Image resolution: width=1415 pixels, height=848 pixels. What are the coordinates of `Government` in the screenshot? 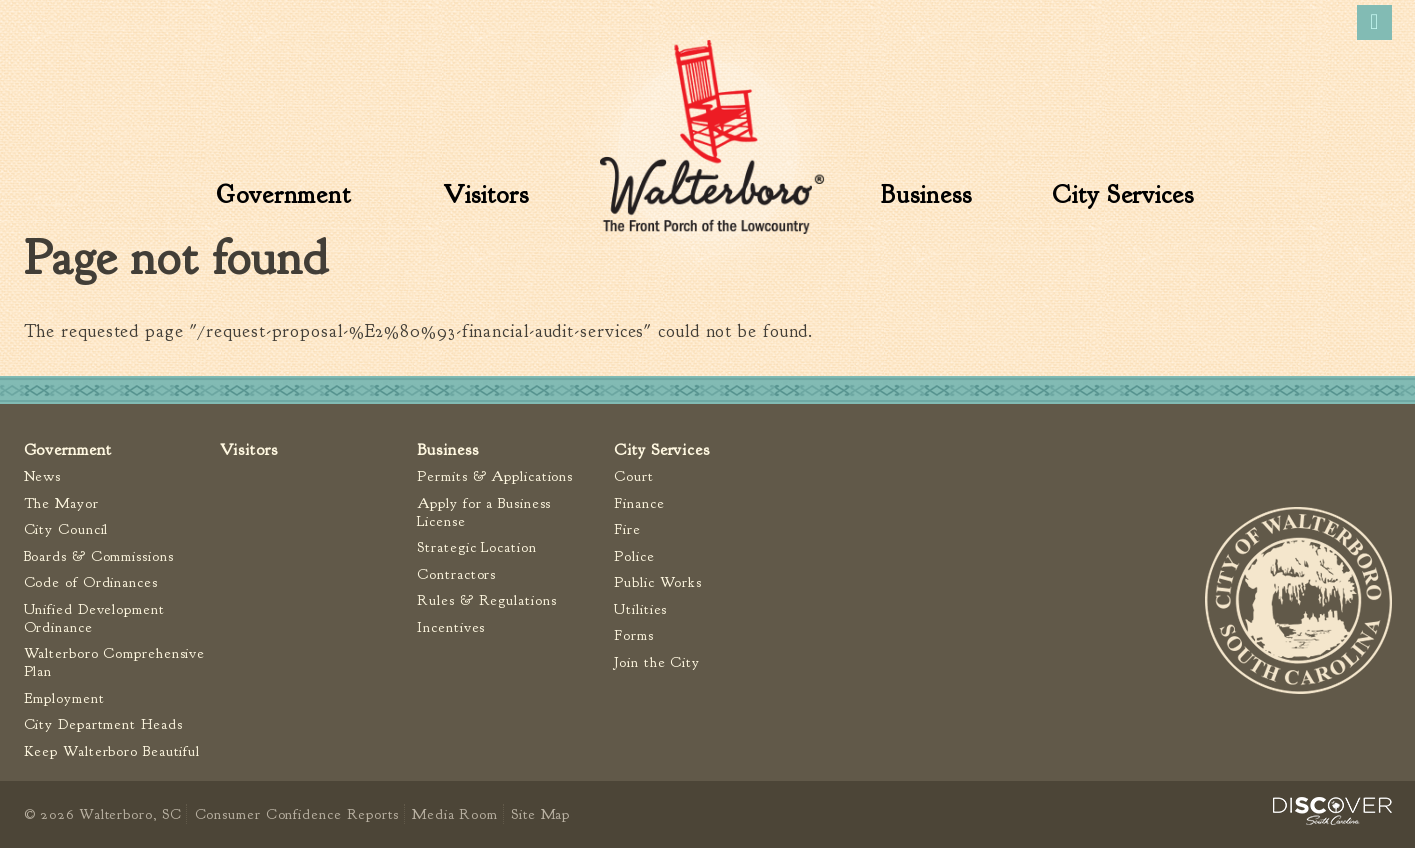 It's located at (283, 195).